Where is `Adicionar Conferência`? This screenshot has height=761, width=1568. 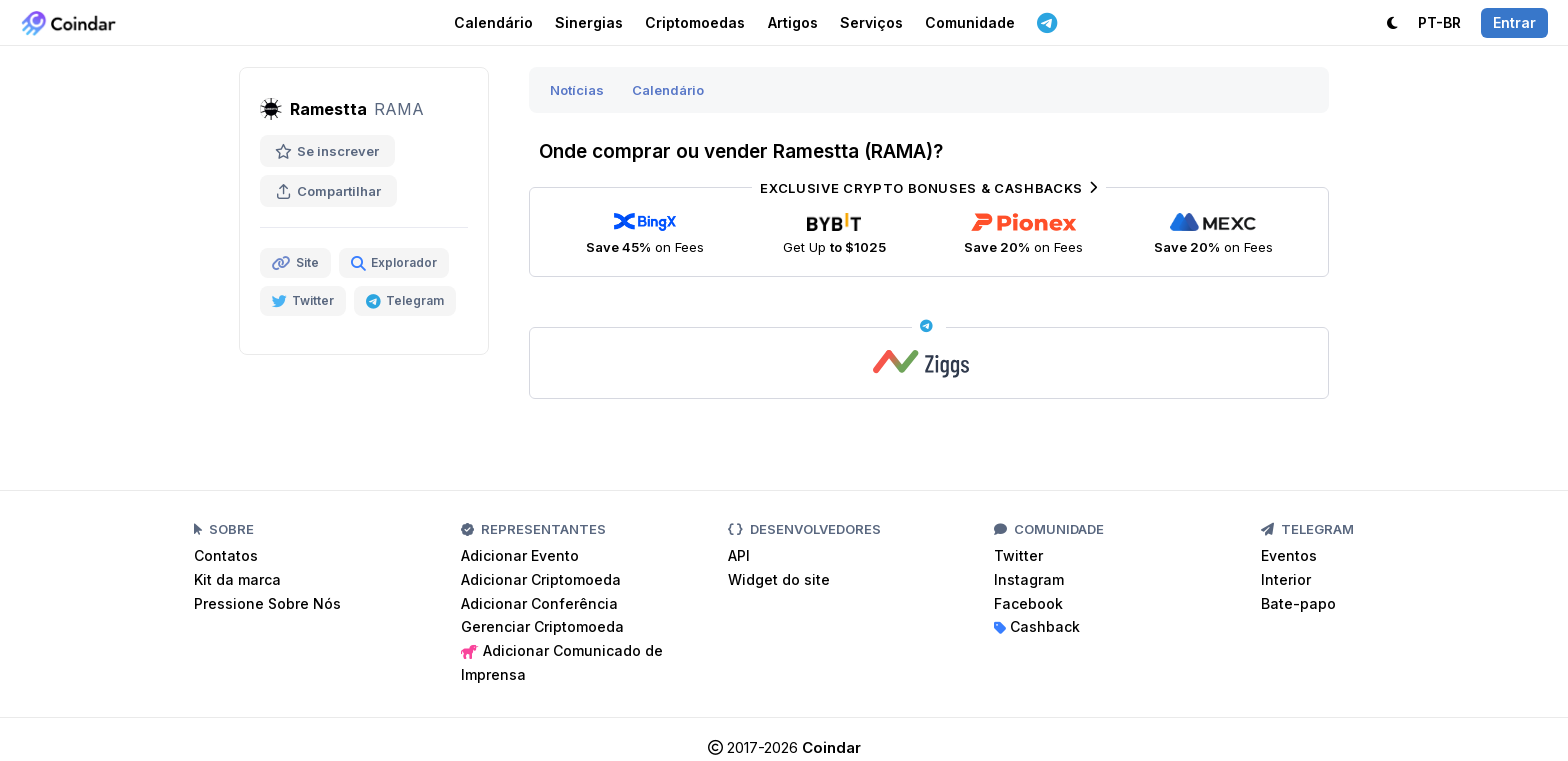 Adicionar Conferência is located at coordinates (539, 603).